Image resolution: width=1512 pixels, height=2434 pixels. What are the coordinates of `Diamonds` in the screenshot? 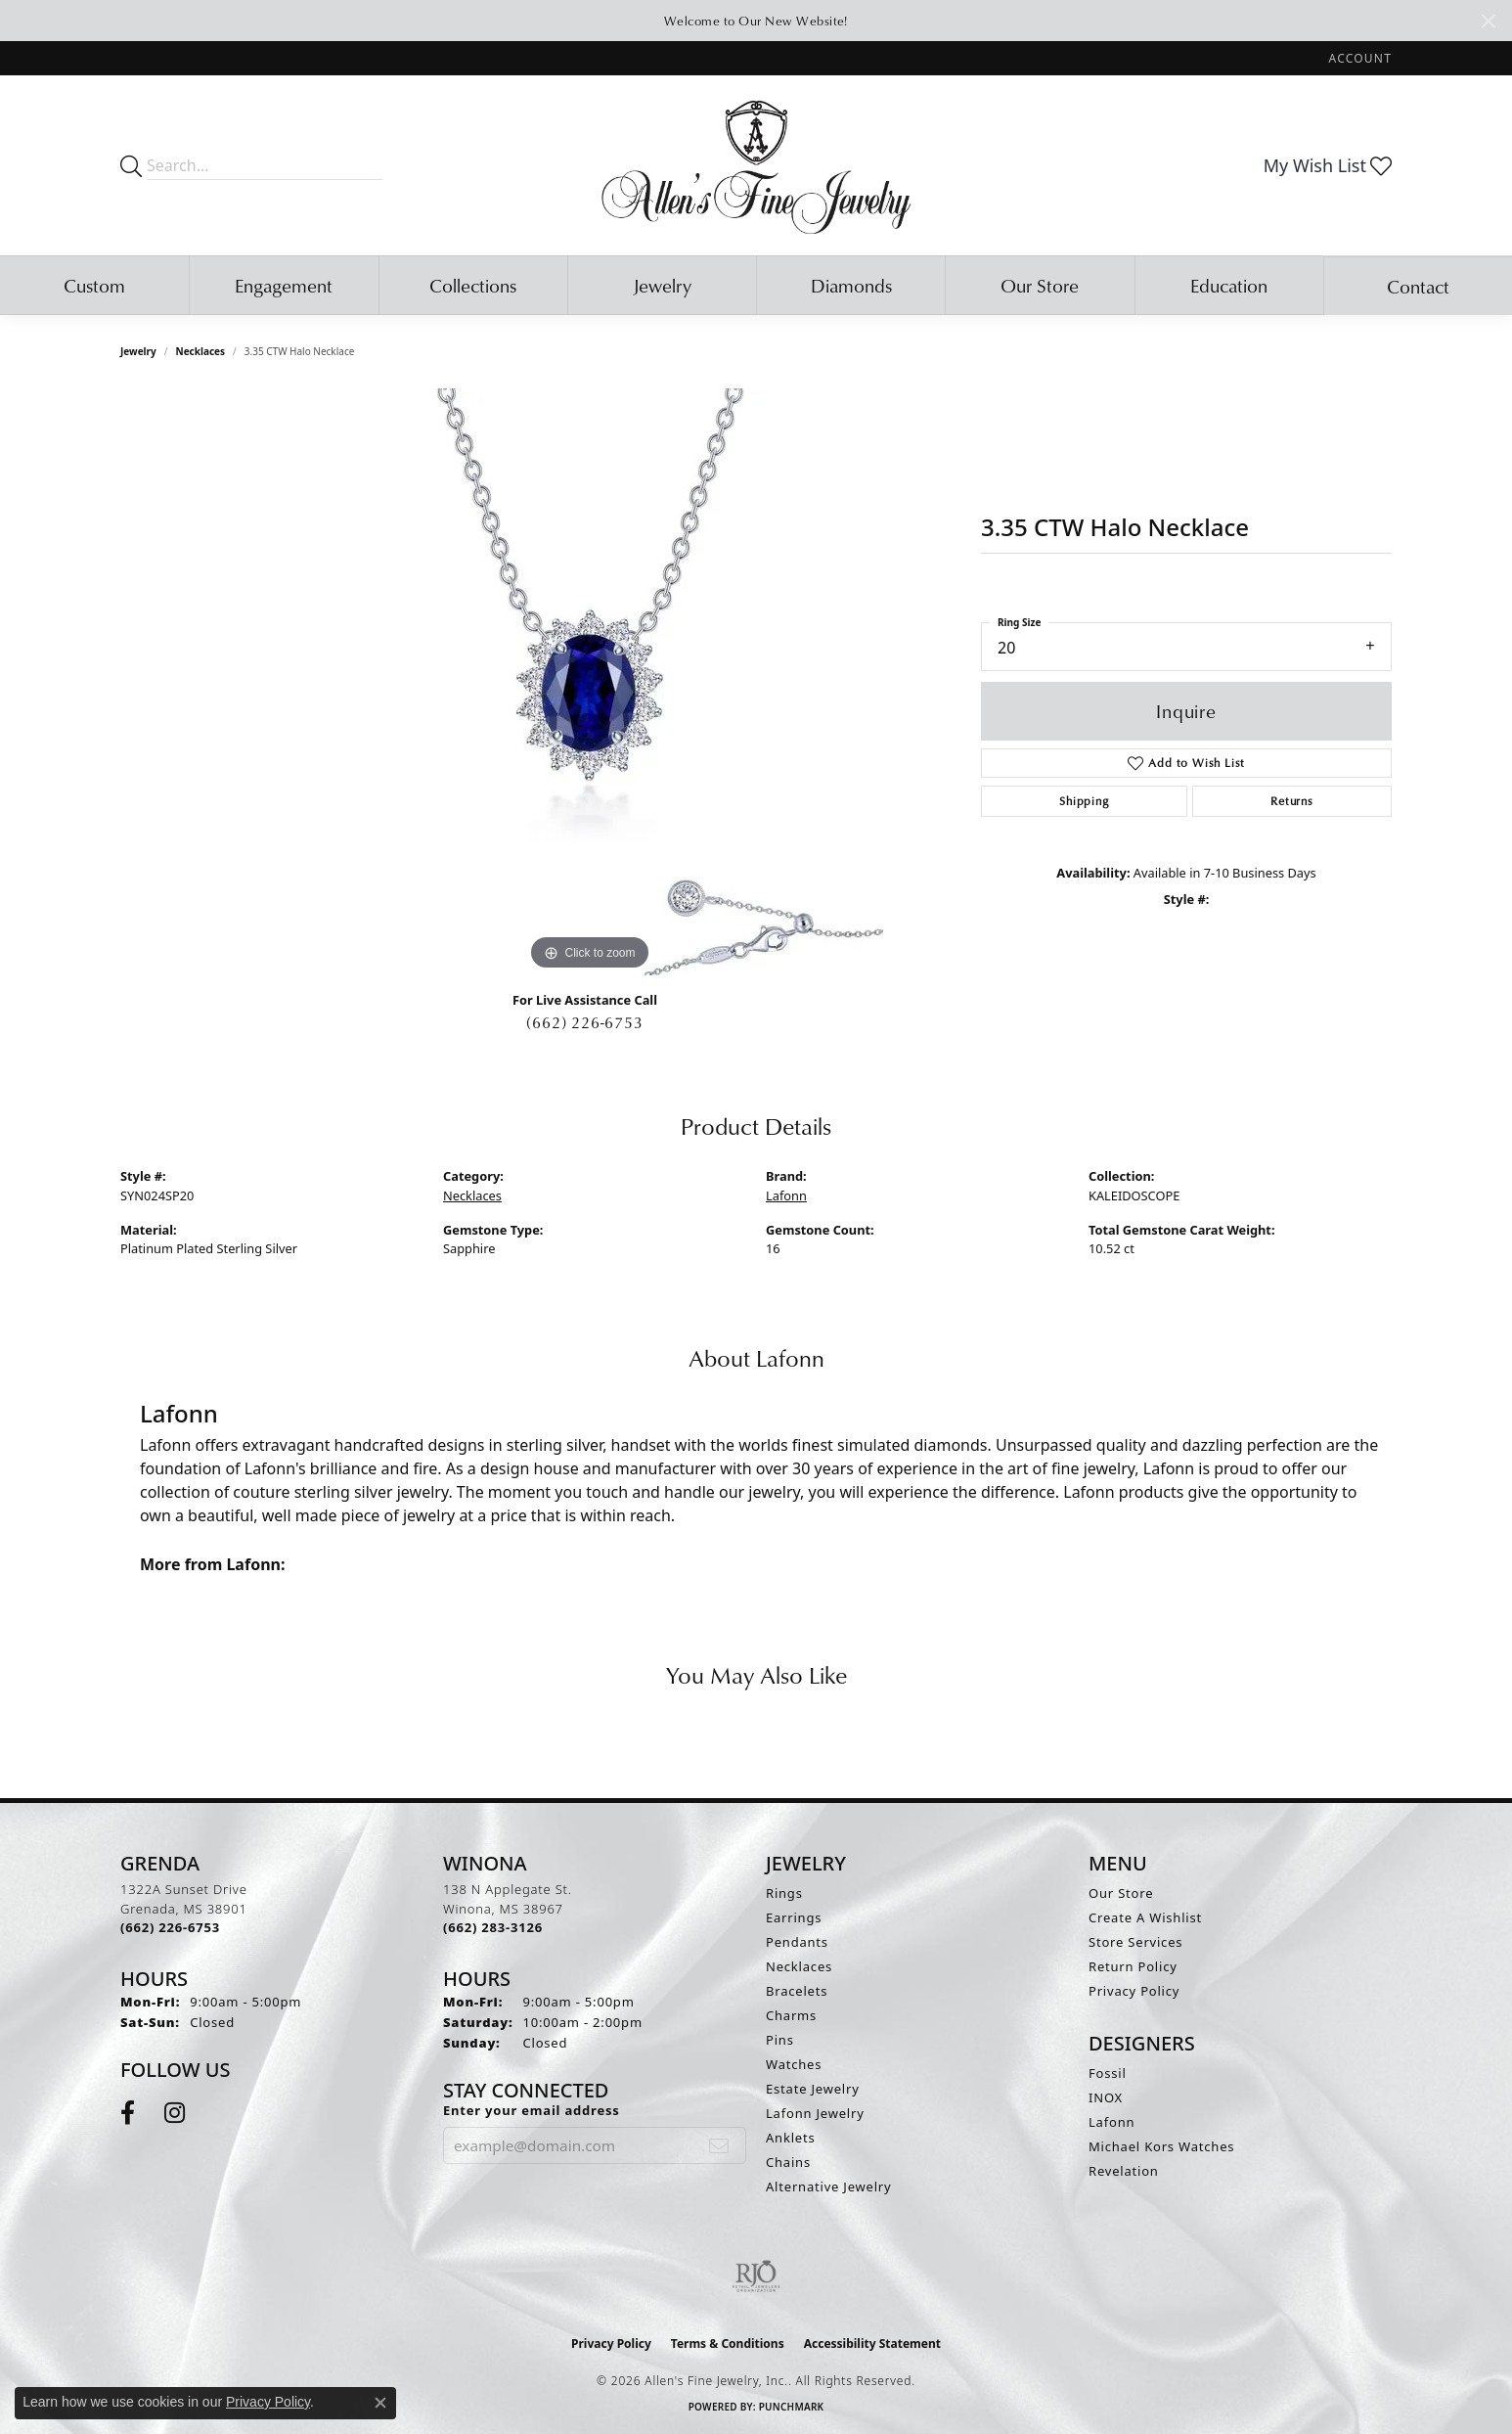 It's located at (851, 285).